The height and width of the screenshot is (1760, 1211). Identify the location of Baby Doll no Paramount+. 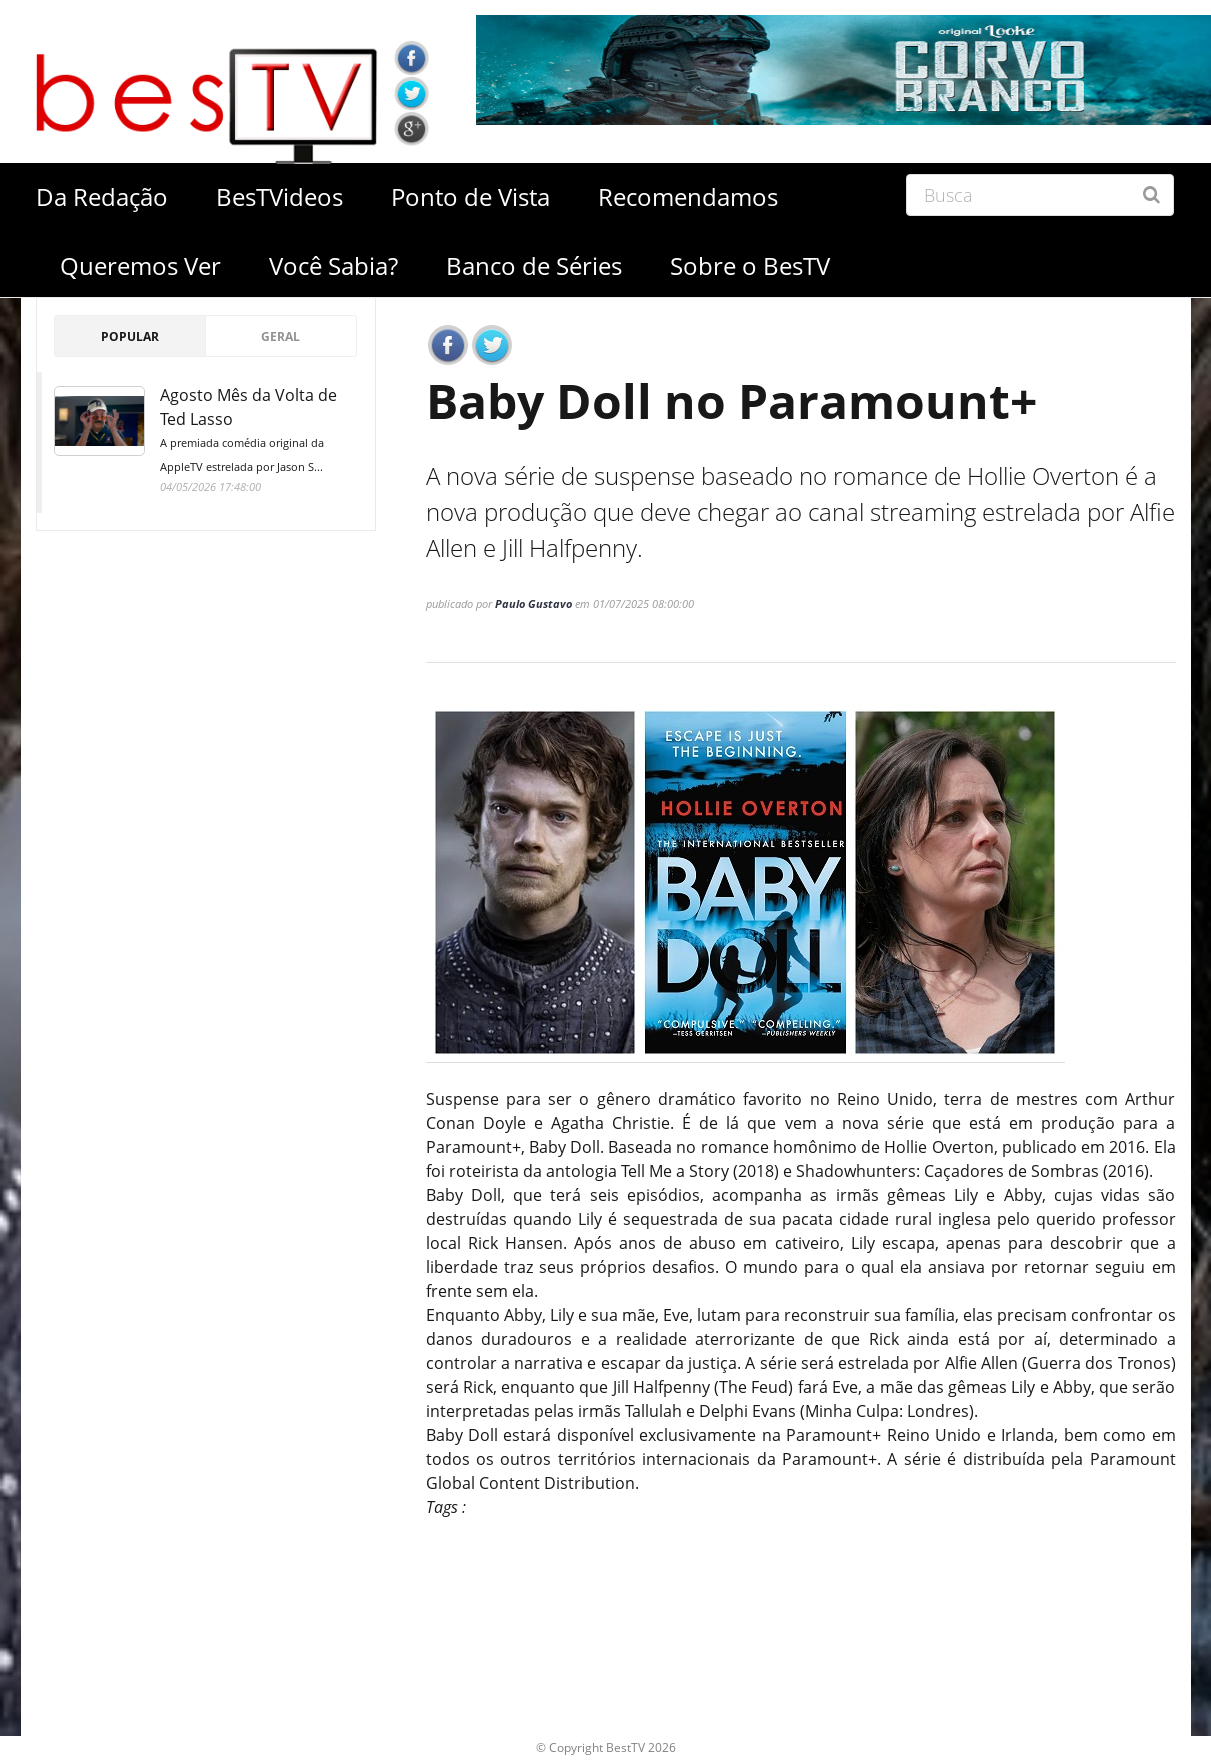
(731, 400).